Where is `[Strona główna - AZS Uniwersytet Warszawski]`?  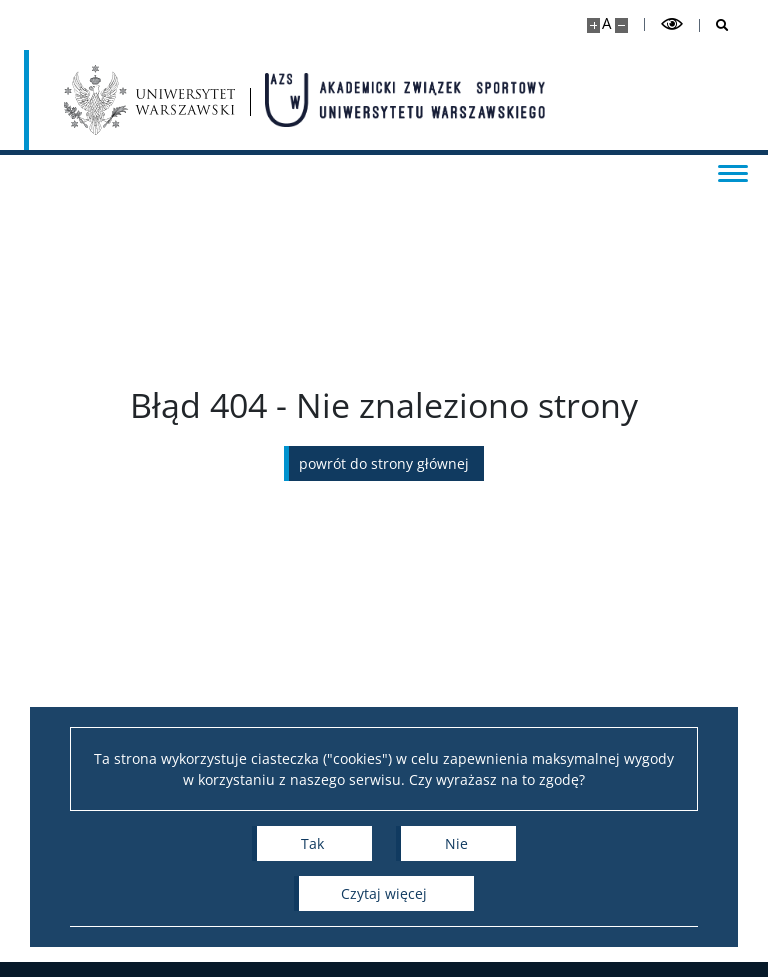 [Strona główna - AZS Uniwersytet Warszawski] is located at coordinates (405, 100).